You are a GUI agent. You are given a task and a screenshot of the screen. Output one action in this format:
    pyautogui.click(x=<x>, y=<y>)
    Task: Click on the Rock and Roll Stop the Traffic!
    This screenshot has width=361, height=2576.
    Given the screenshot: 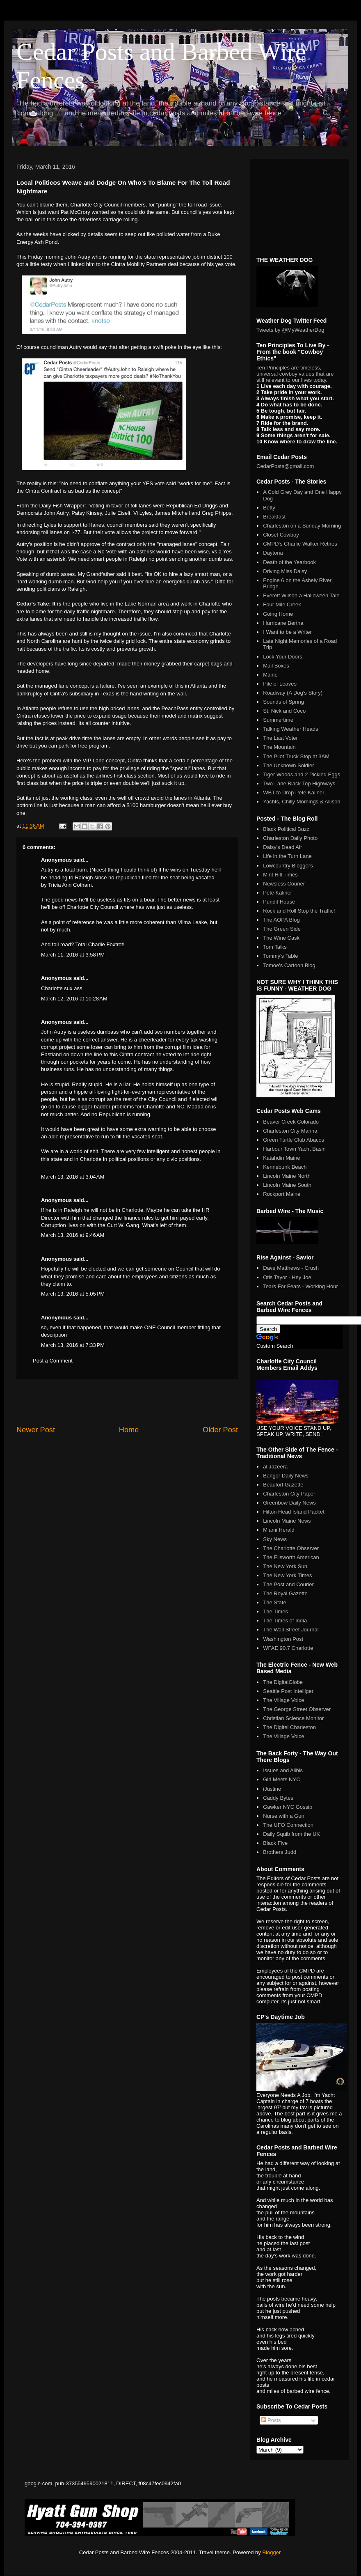 What is the action you would take?
    pyautogui.click(x=299, y=911)
    